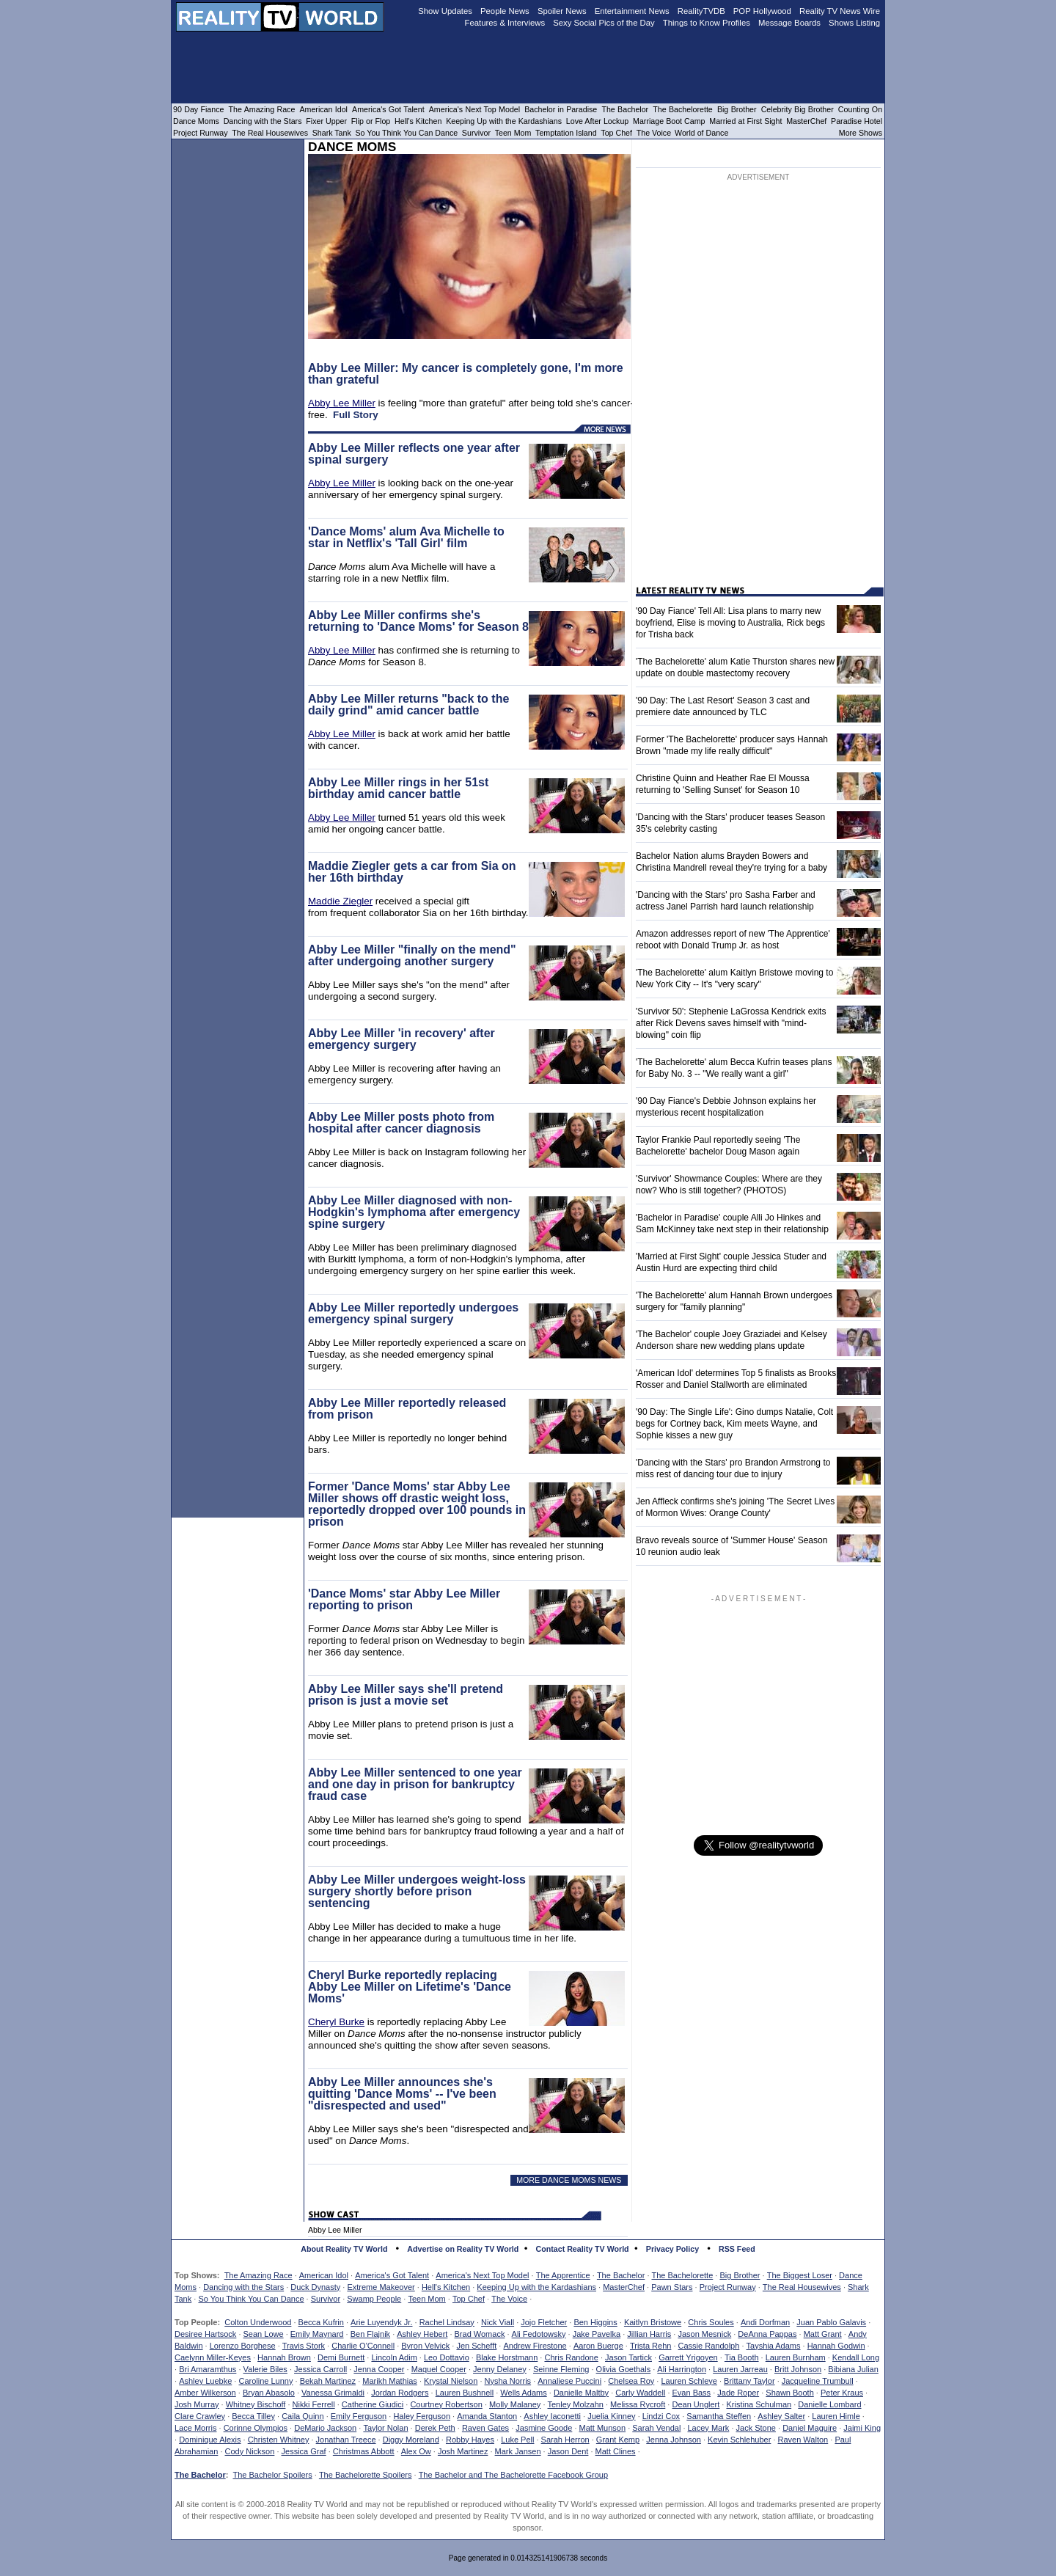 The image size is (1056, 2576). I want to click on Contact Reality TV World, so click(582, 2248).